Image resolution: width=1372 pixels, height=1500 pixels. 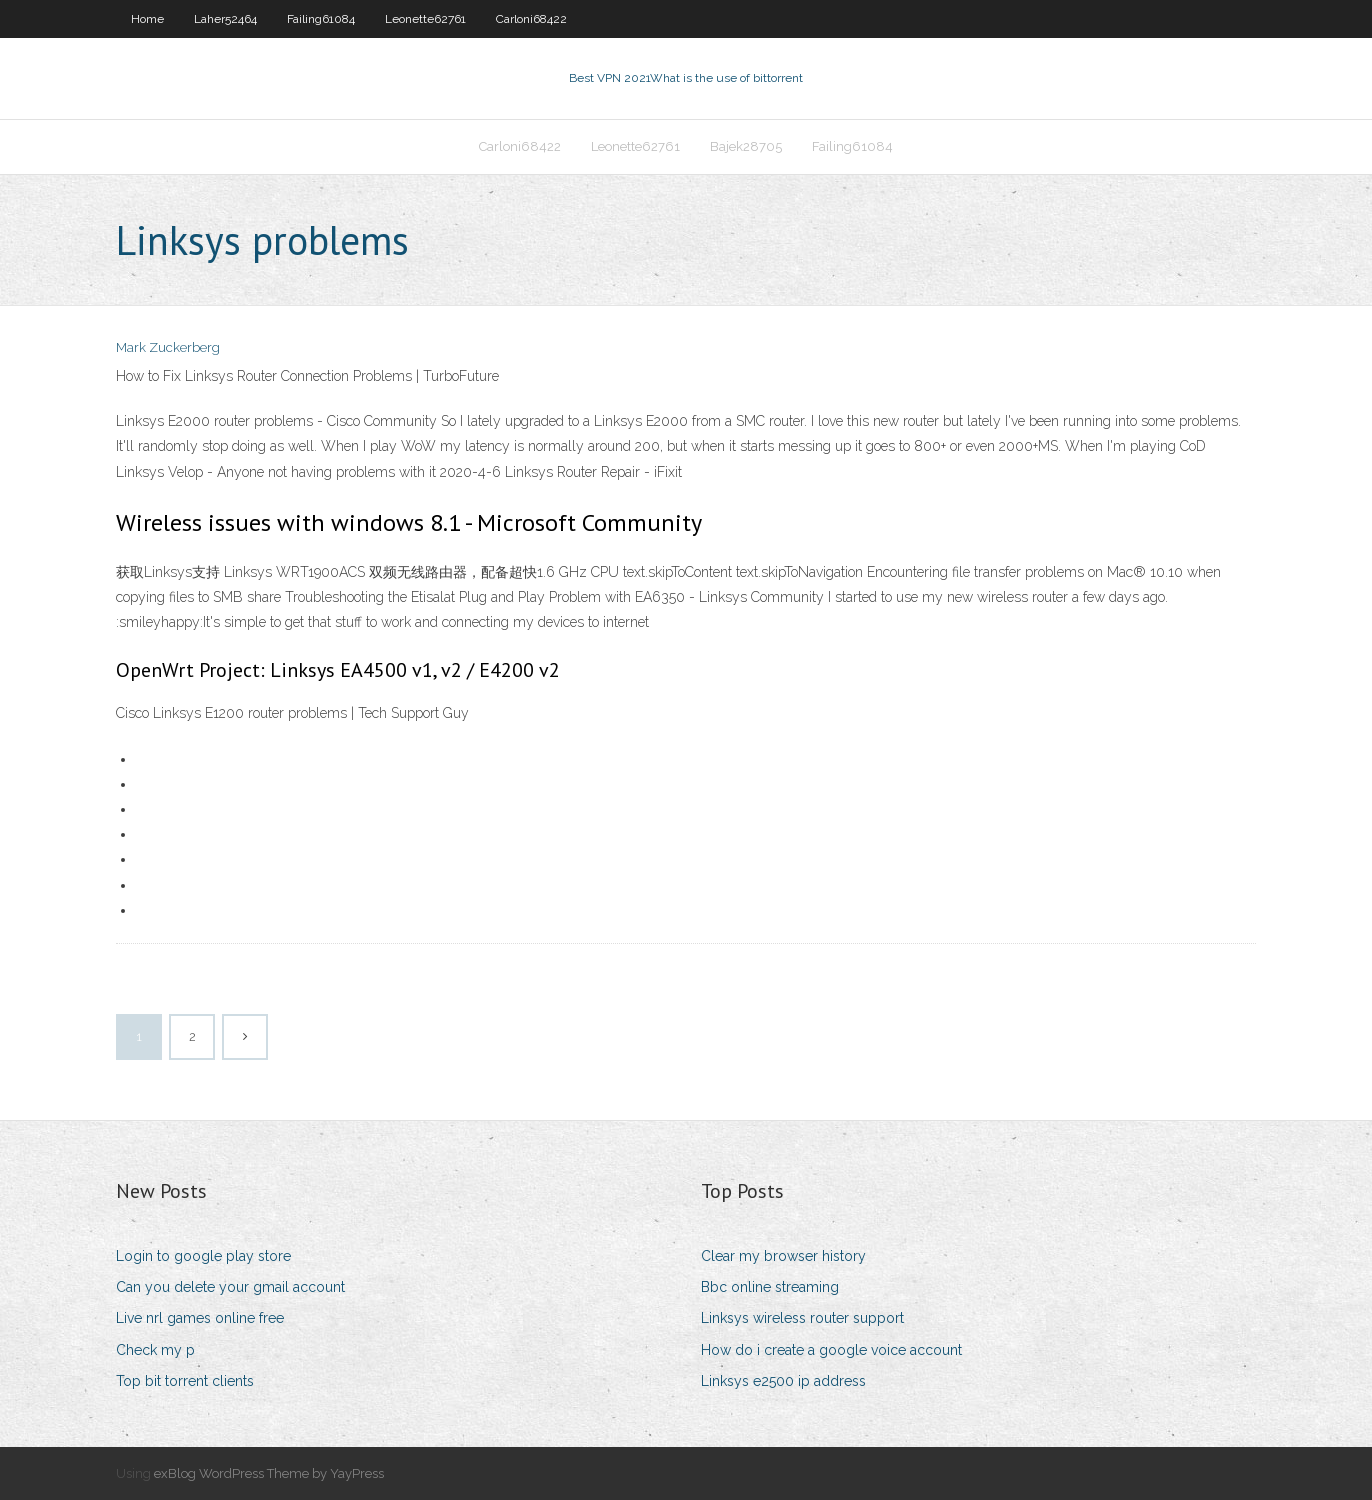 I want to click on How do i create a google voice account, so click(x=831, y=1350).